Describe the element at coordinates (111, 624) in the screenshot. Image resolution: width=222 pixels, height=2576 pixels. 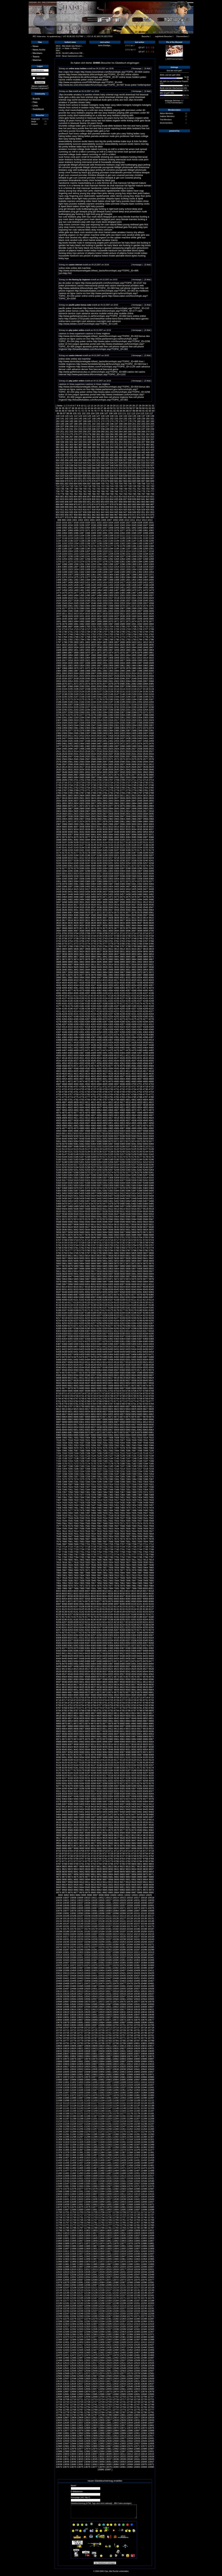
I see `1687` at that location.